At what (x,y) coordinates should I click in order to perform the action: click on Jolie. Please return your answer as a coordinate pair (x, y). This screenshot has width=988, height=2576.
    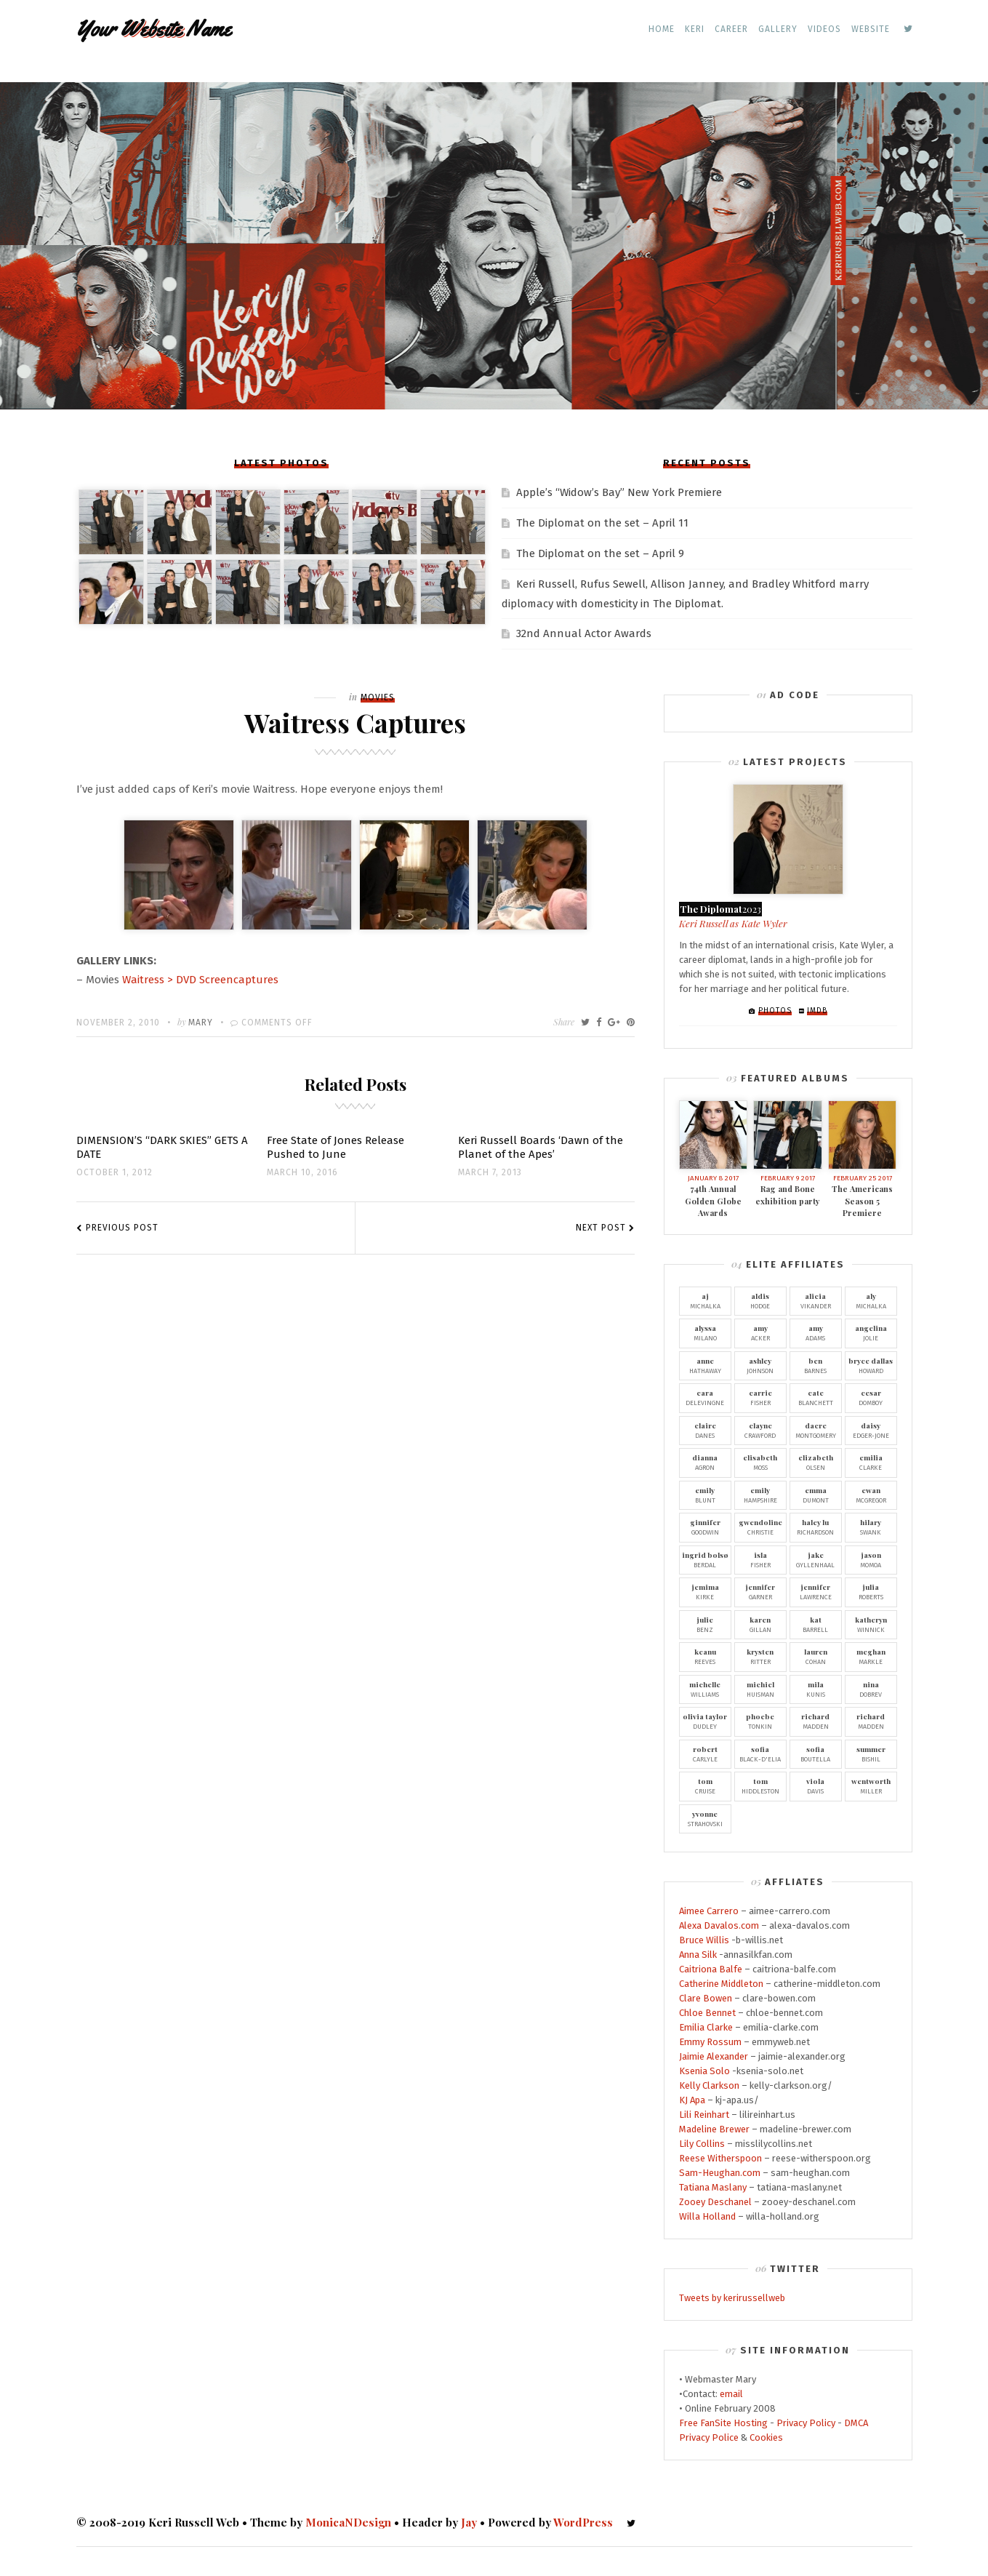
    Looking at the image, I should click on (871, 1332).